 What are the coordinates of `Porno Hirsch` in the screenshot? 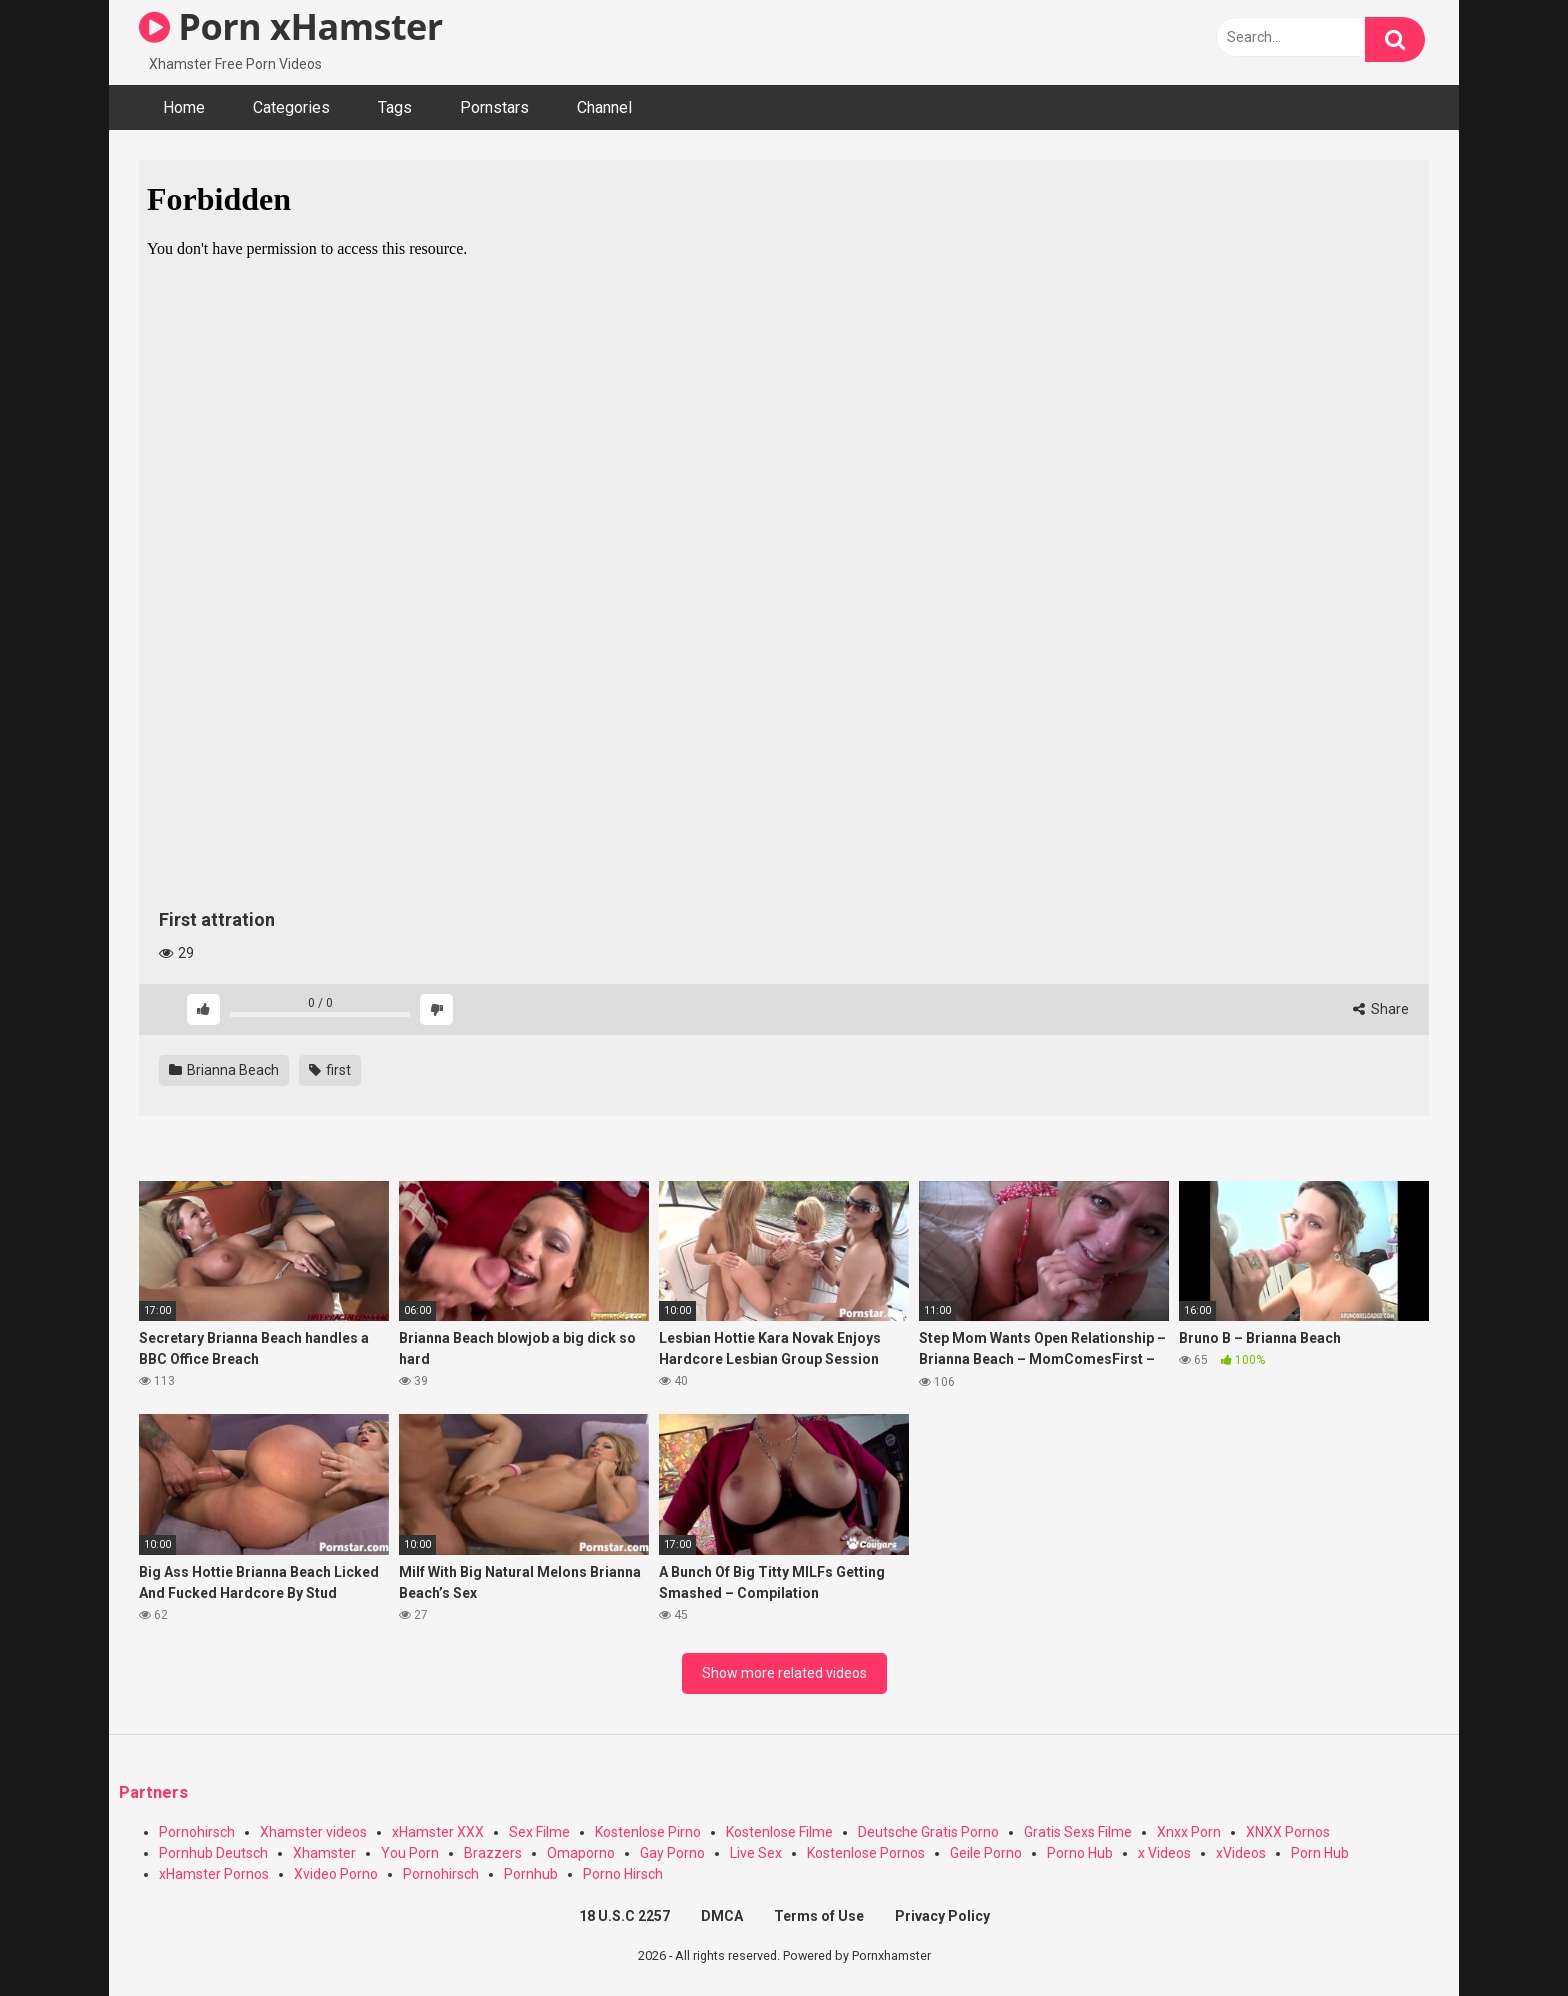 It's located at (623, 1874).